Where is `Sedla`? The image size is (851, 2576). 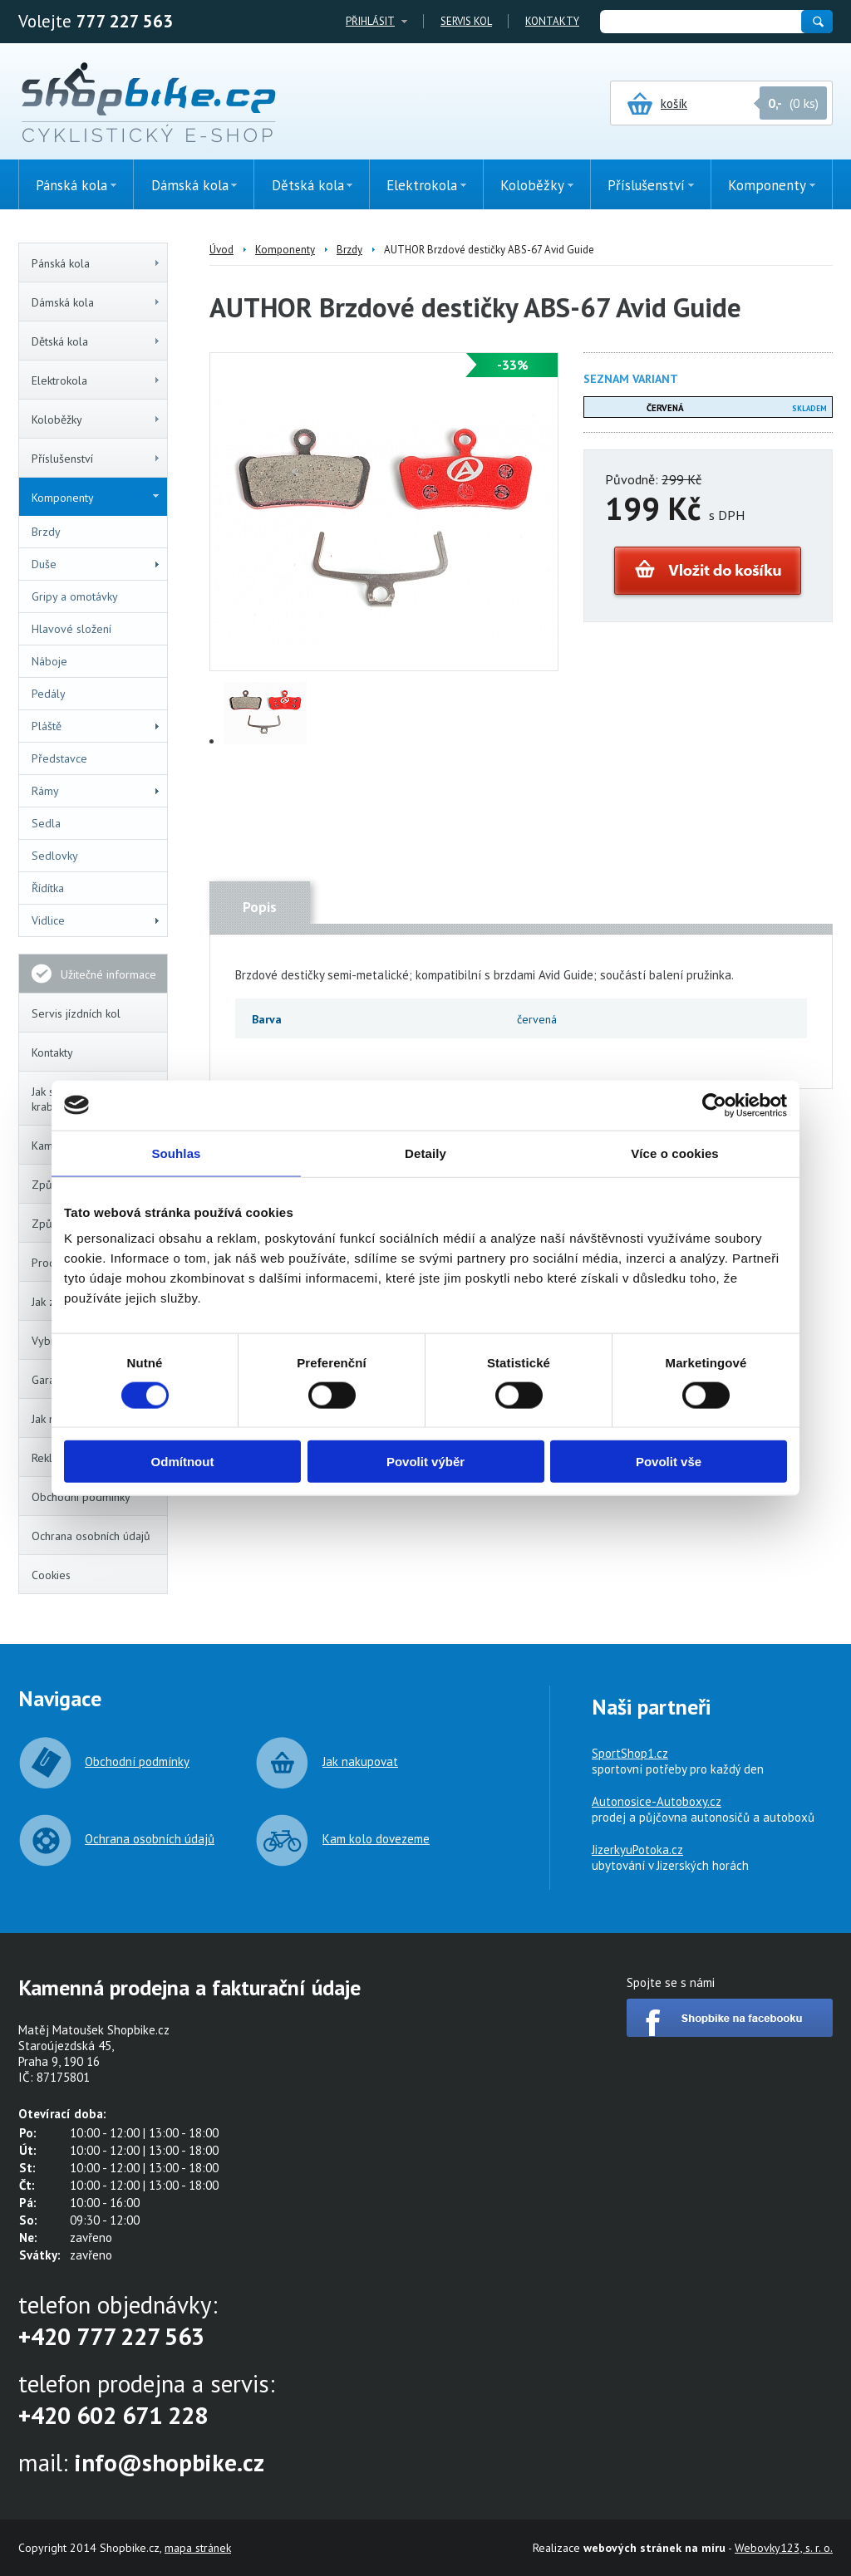
Sedla is located at coordinates (46, 823).